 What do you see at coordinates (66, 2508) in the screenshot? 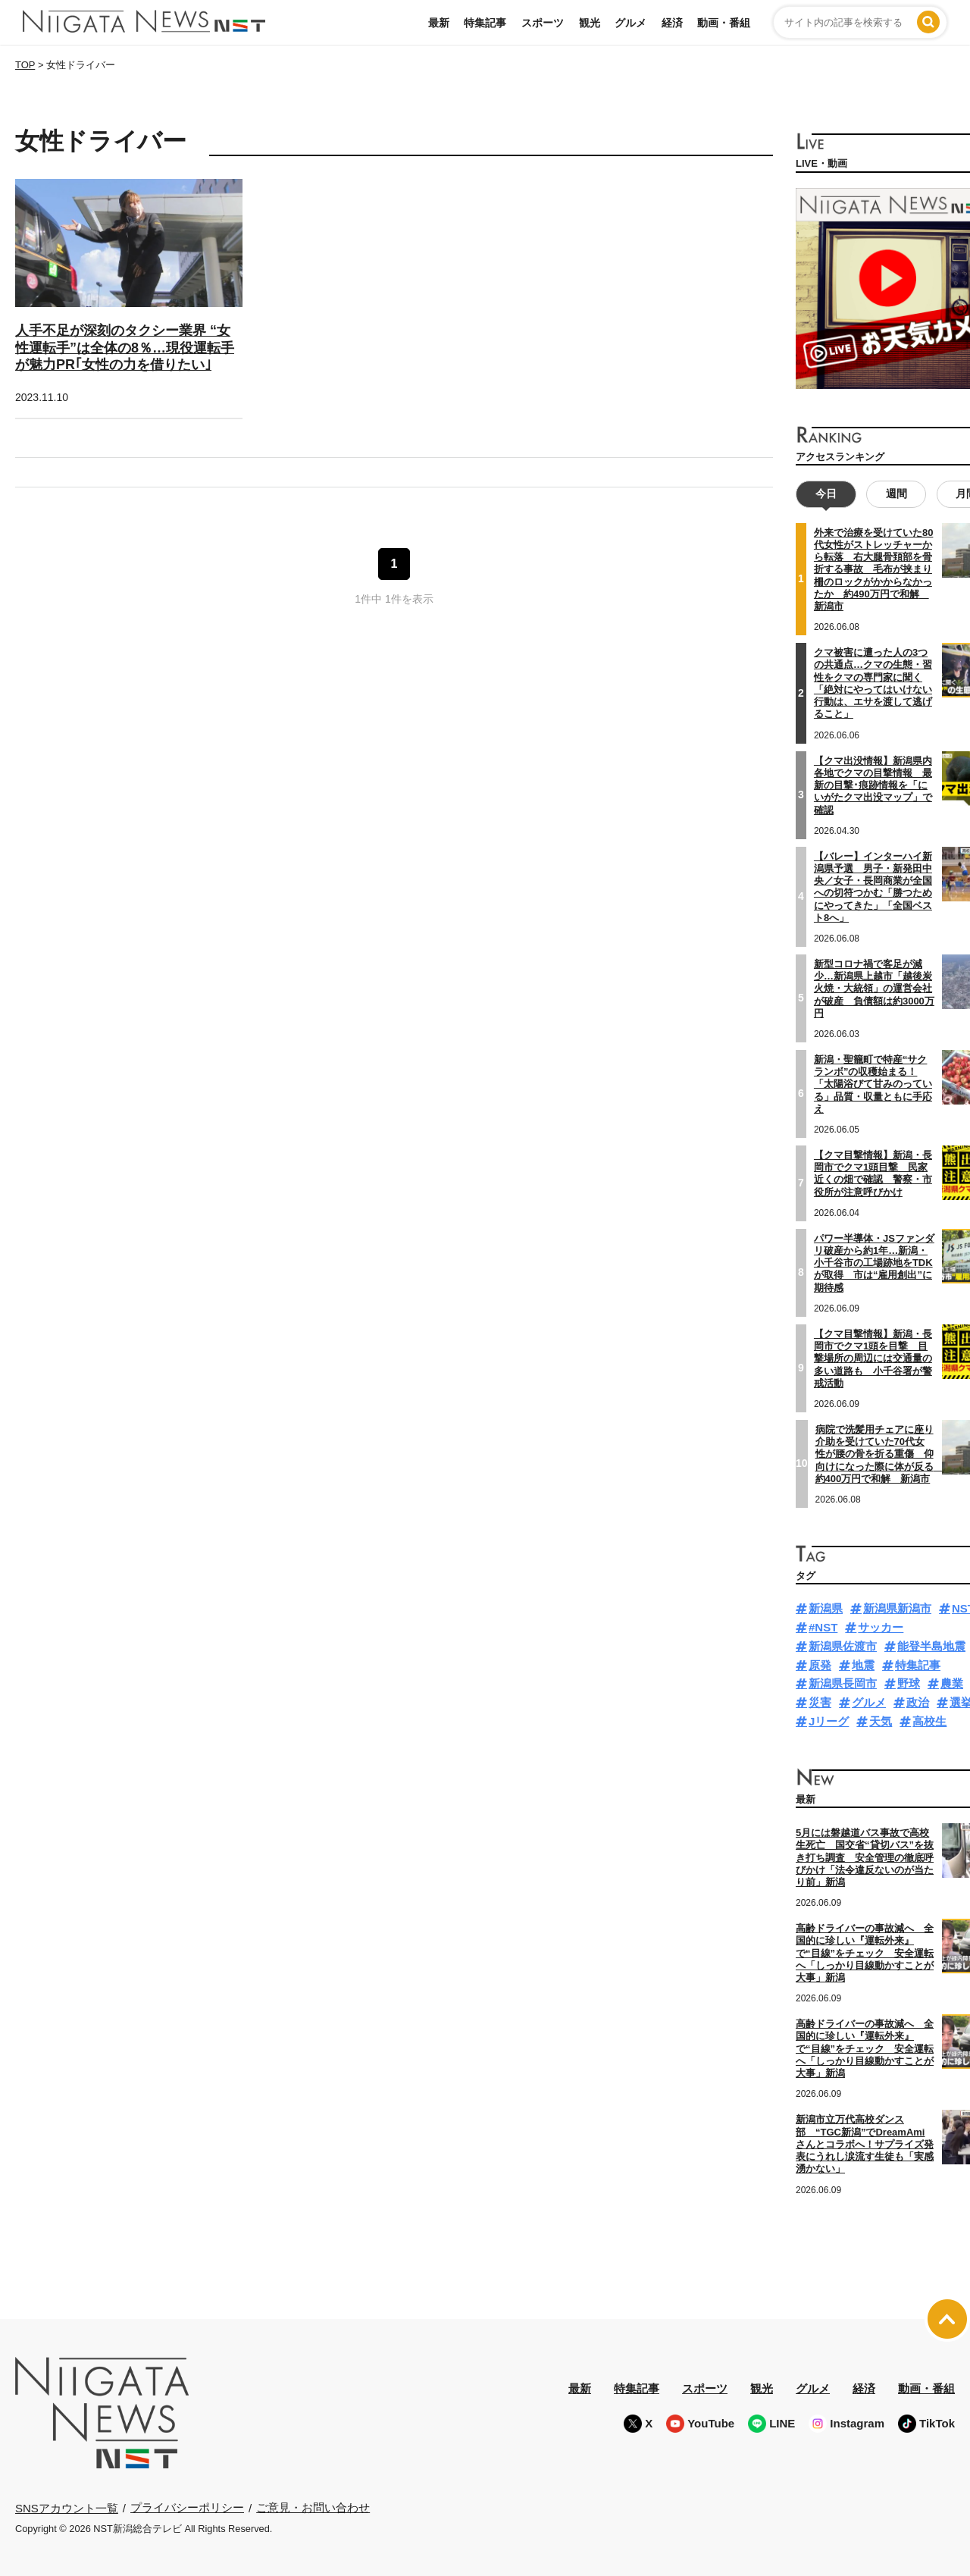
I see `SNSアカウント一覧` at bounding box center [66, 2508].